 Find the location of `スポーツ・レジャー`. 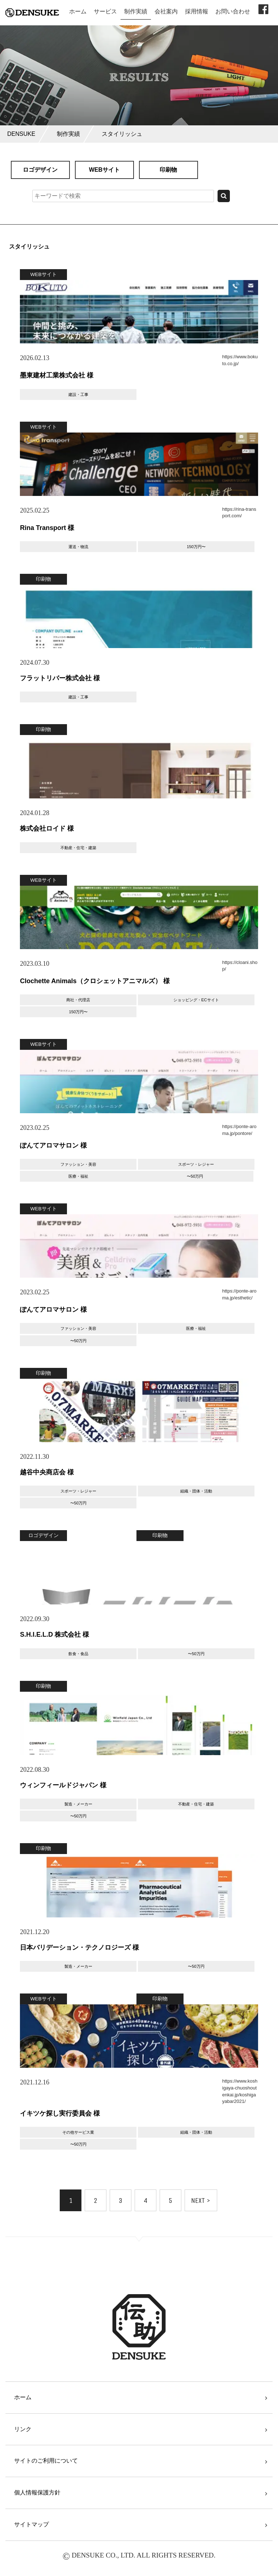

スポーツ・レジャー is located at coordinates (196, 1164).